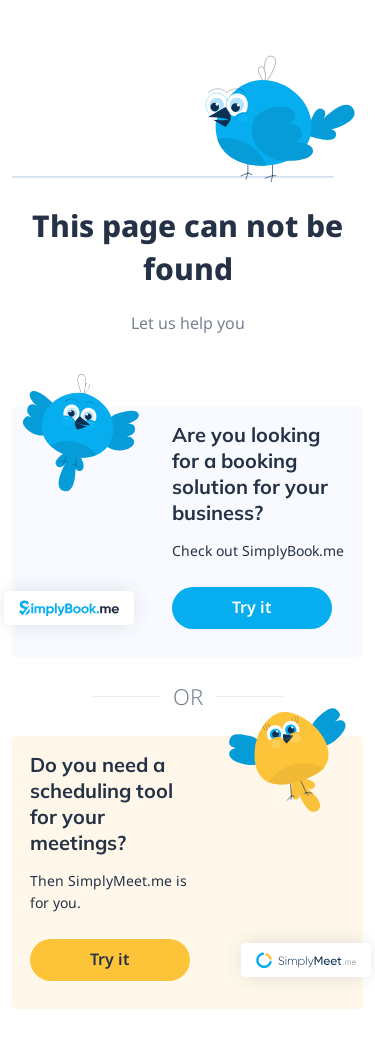 The height and width of the screenshot is (1064, 375). What do you see at coordinates (252, 607) in the screenshot?
I see `Try it` at bounding box center [252, 607].